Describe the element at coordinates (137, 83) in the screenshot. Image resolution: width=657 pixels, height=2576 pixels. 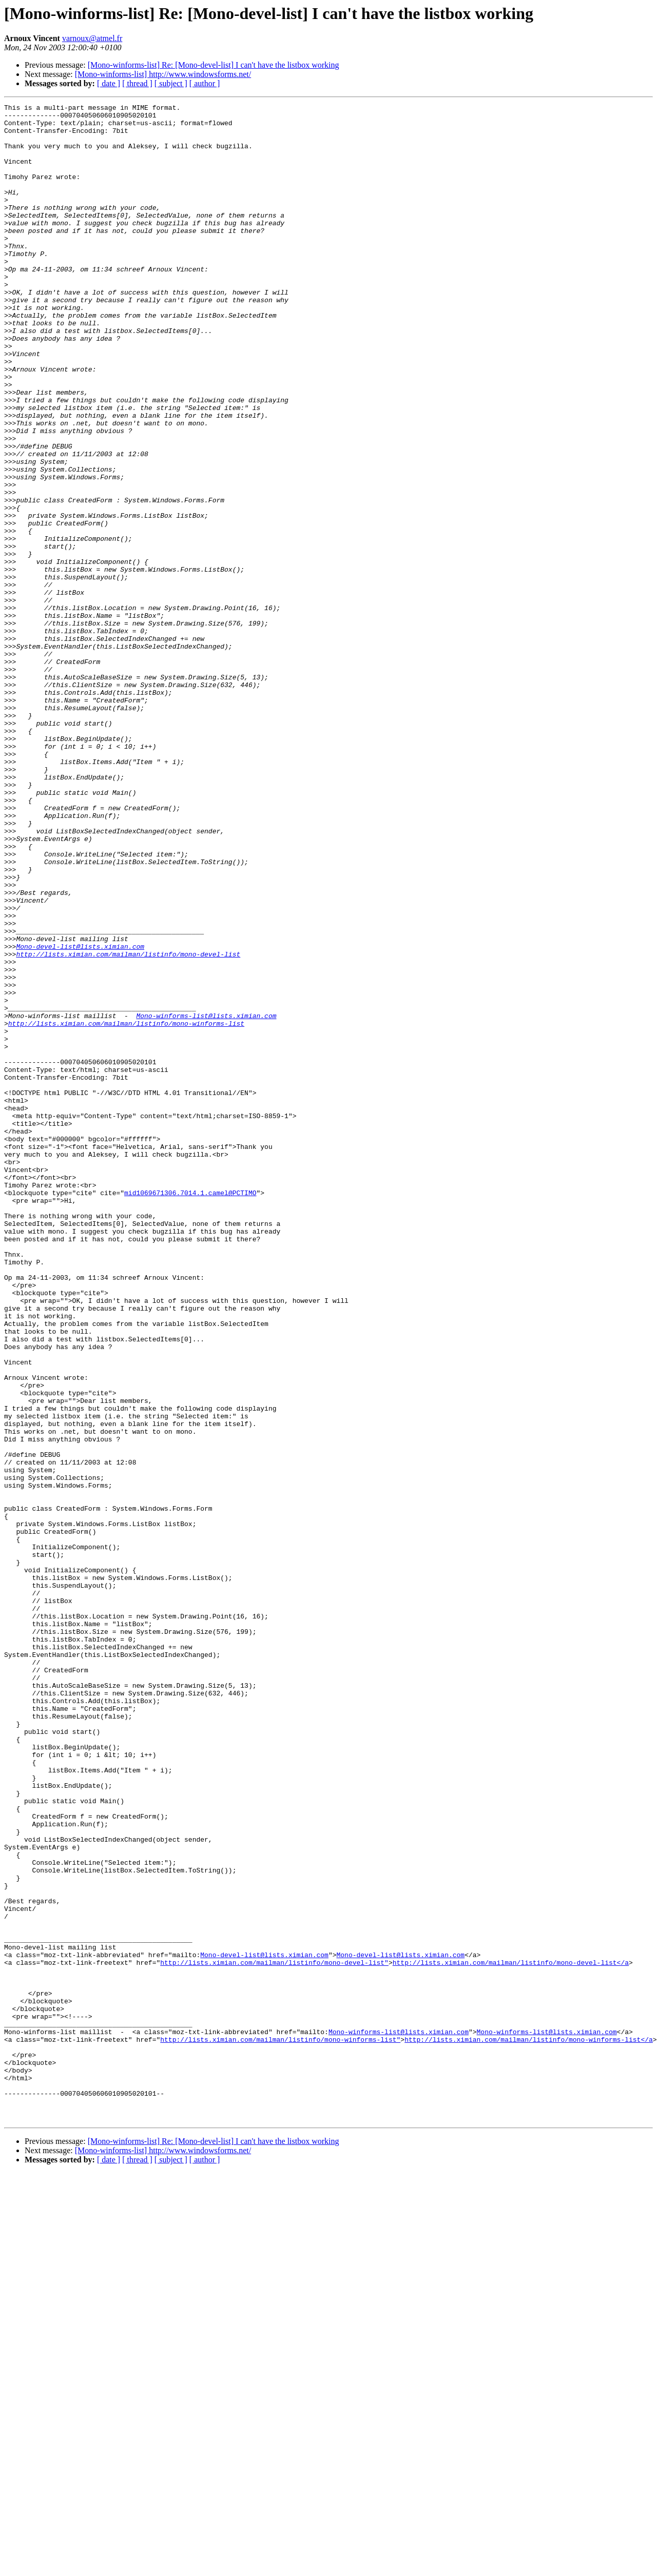
I see `[ thread ]` at that location.